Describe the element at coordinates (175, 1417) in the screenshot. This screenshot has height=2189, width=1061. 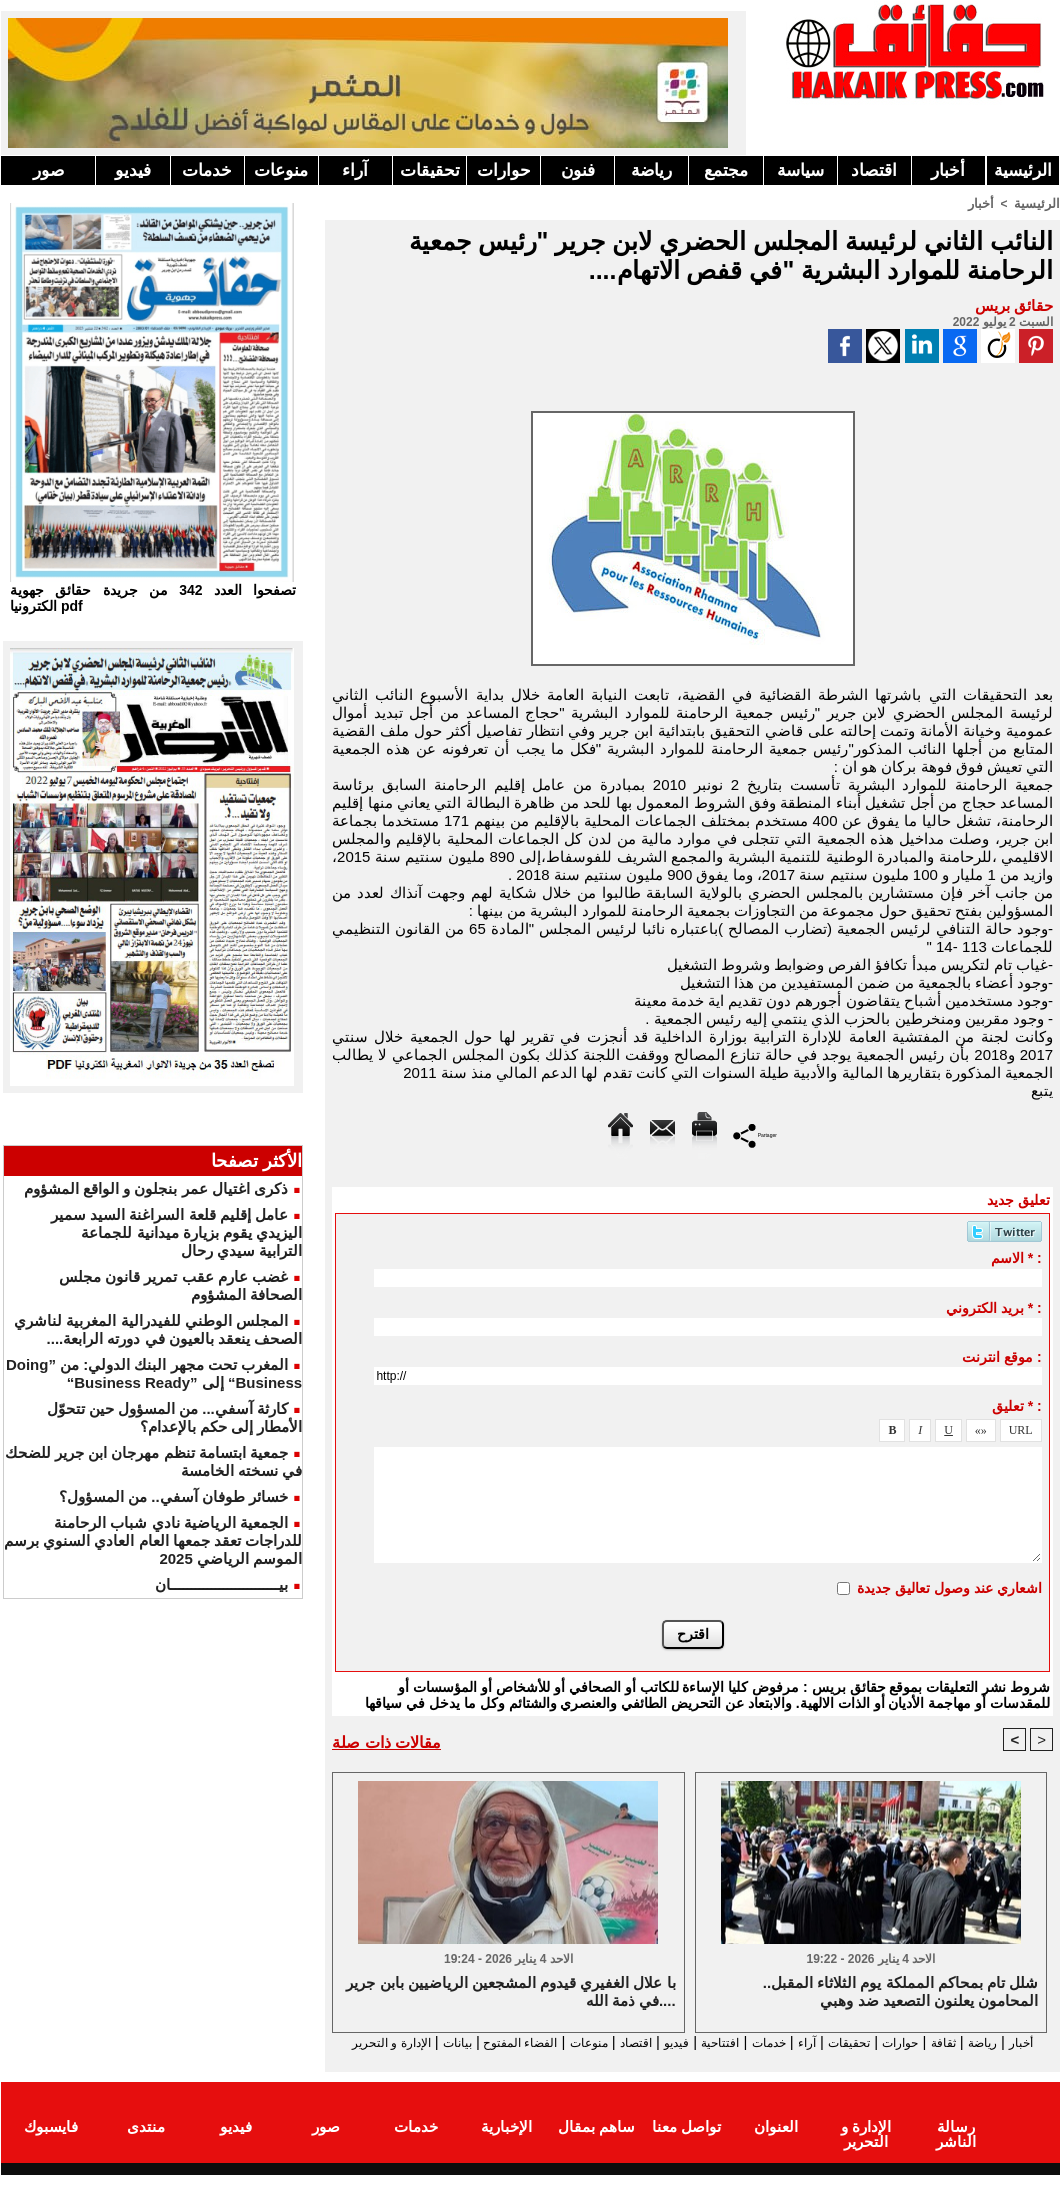
I see `كارثة آسفي... من المسؤول حين تتحوّل الأمطار إلى حكم بالإعدام؟` at that location.